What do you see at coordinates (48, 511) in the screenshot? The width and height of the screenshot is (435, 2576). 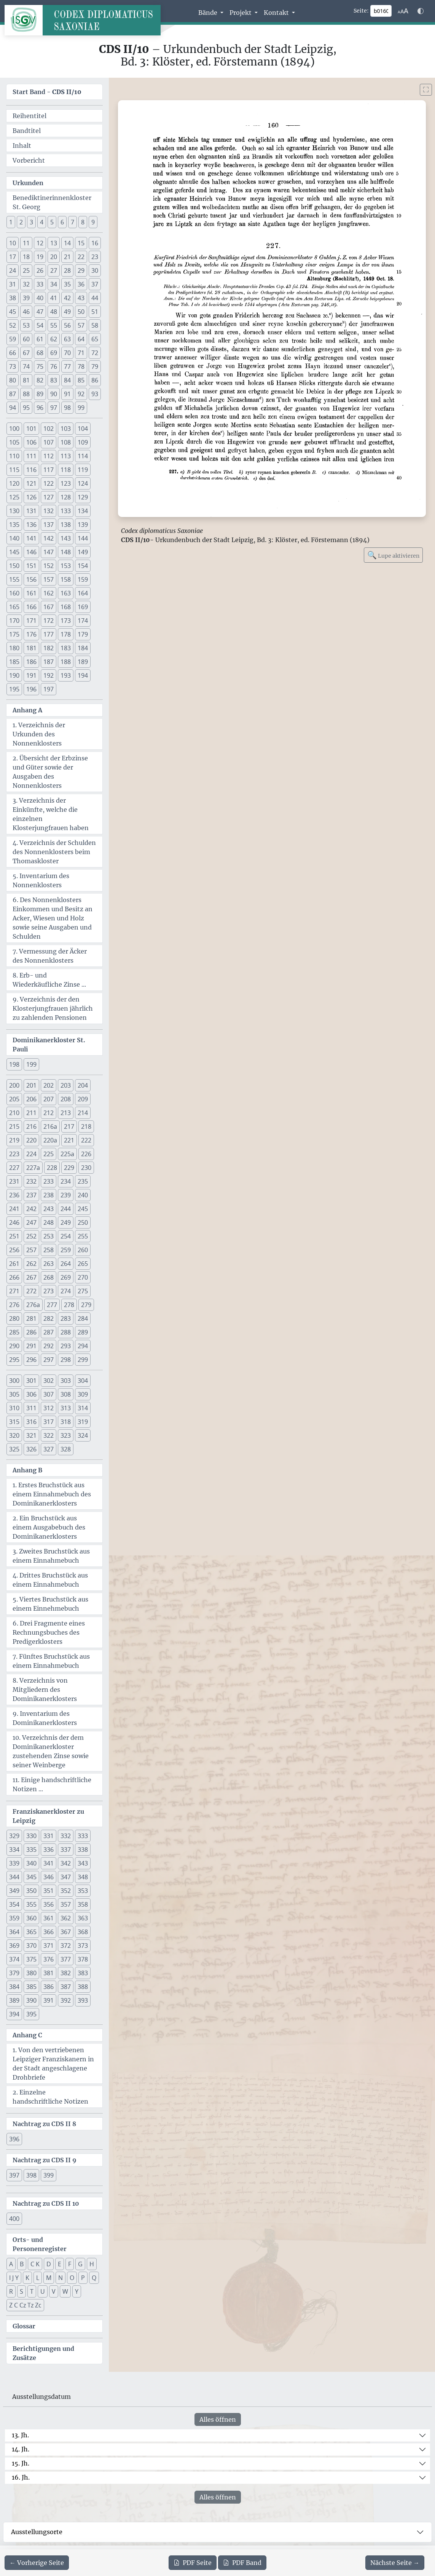 I see `132 [button]` at bounding box center [48, 511].